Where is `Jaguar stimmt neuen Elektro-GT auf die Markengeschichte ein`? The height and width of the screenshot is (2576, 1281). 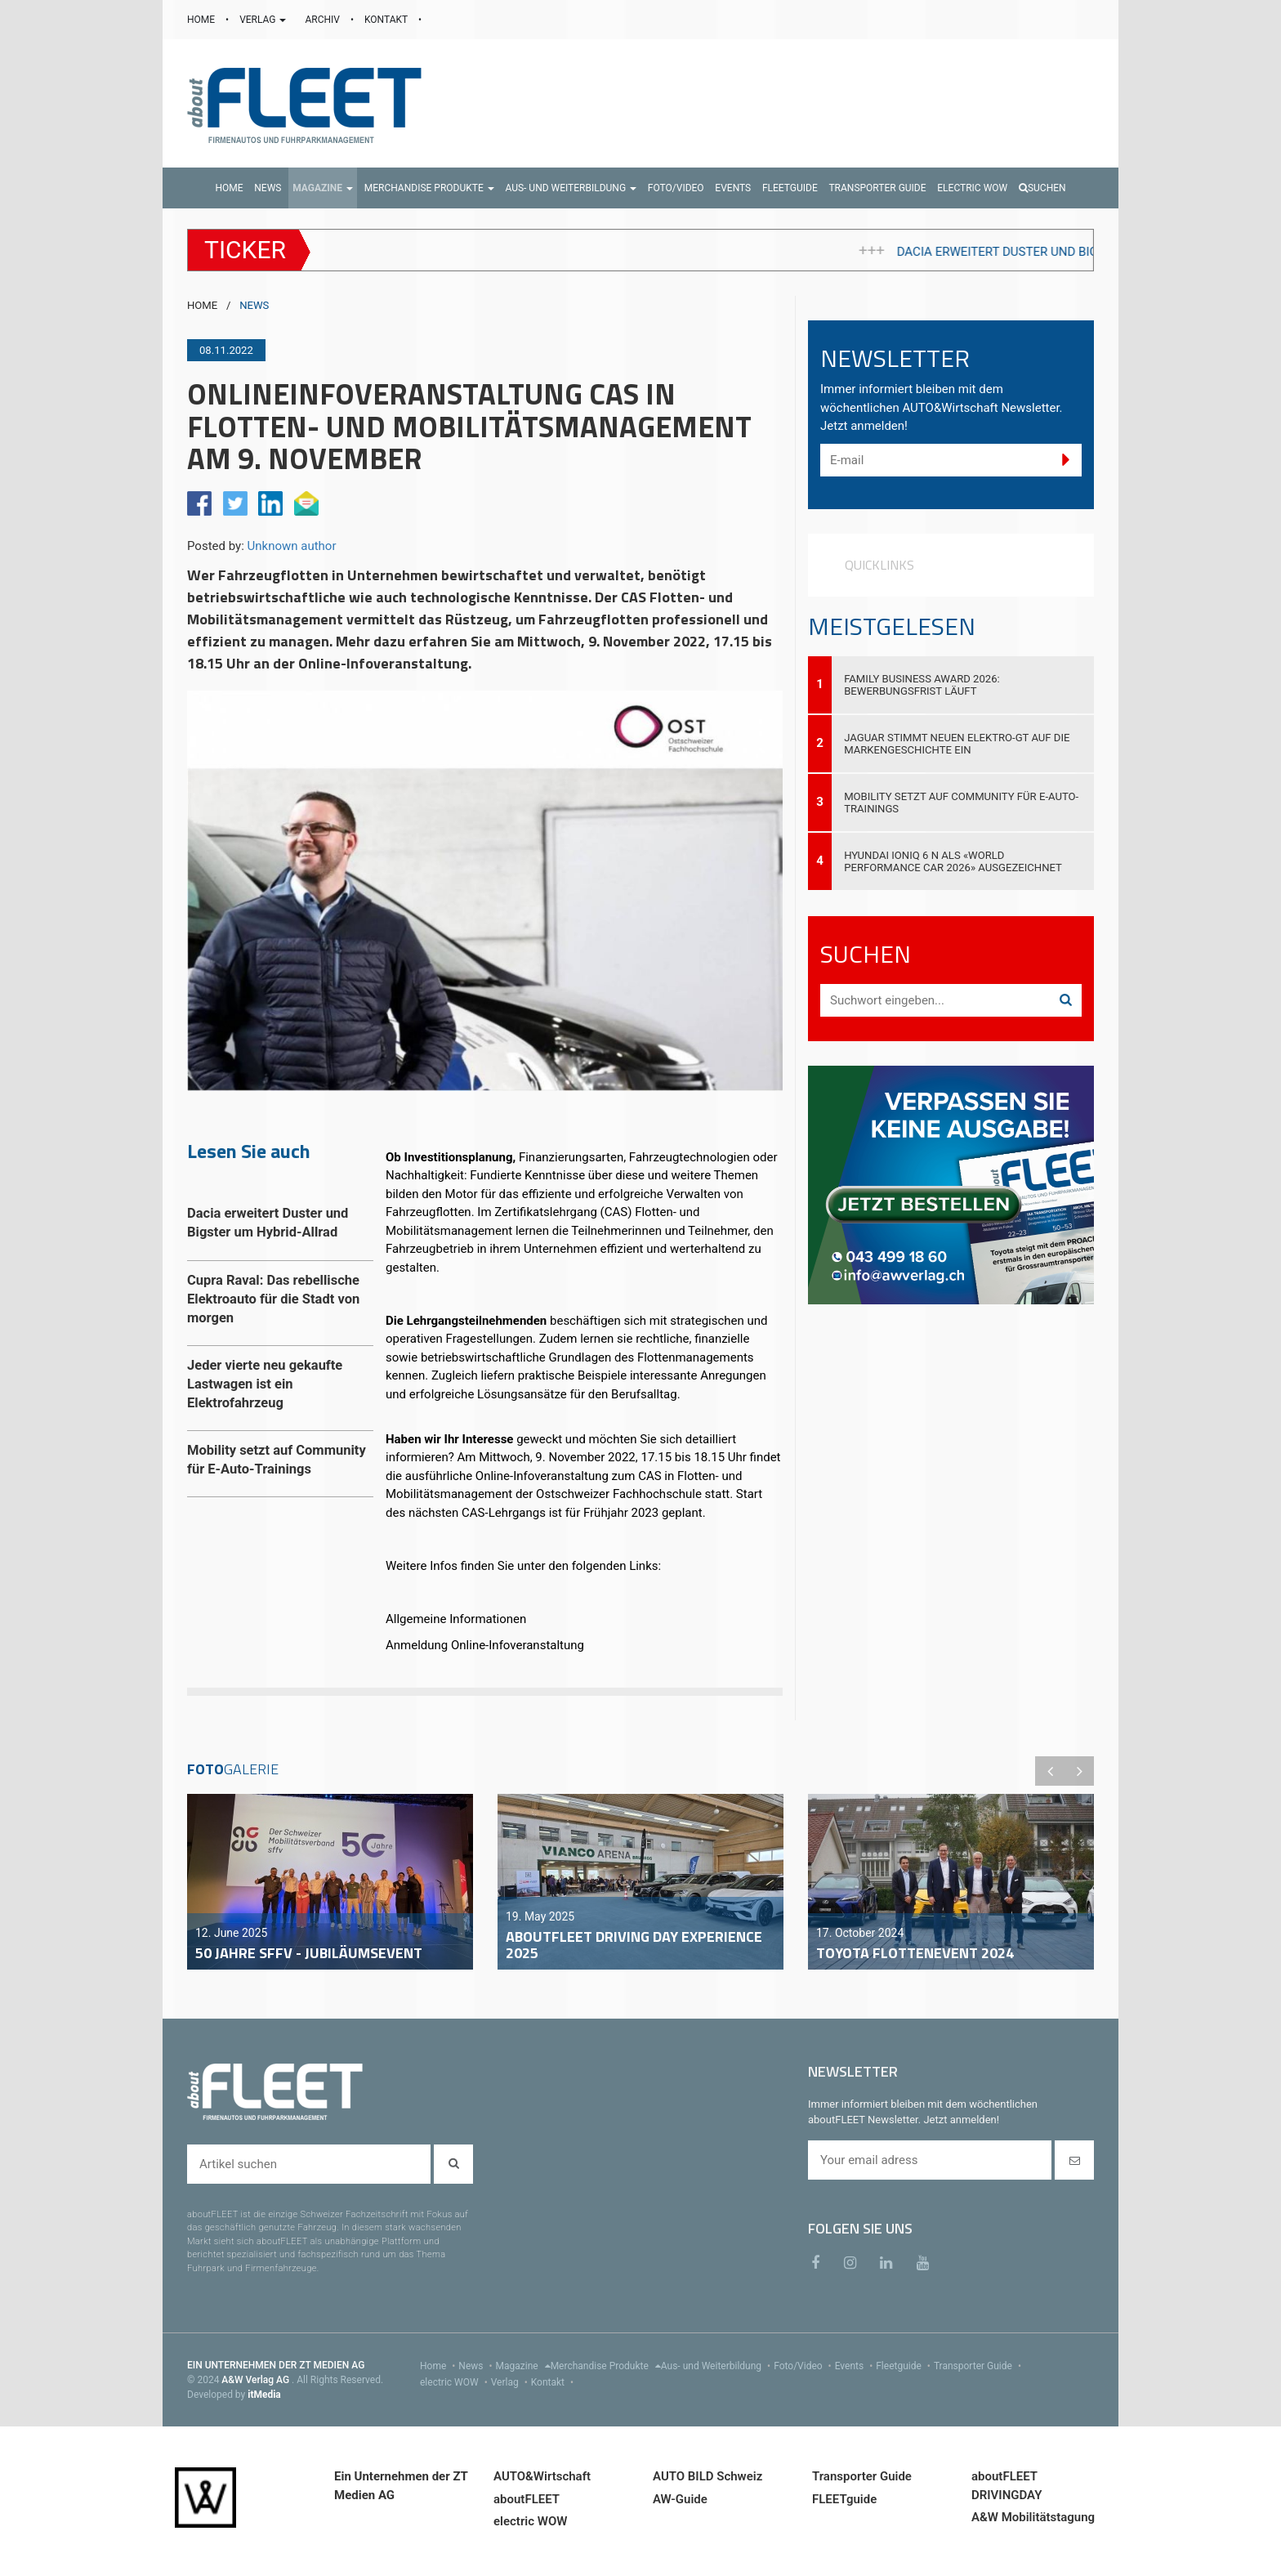 Jaguar stimmt neuen Elektro-GT auf die Markengeschichte ein is located at coordinates (956, 743).